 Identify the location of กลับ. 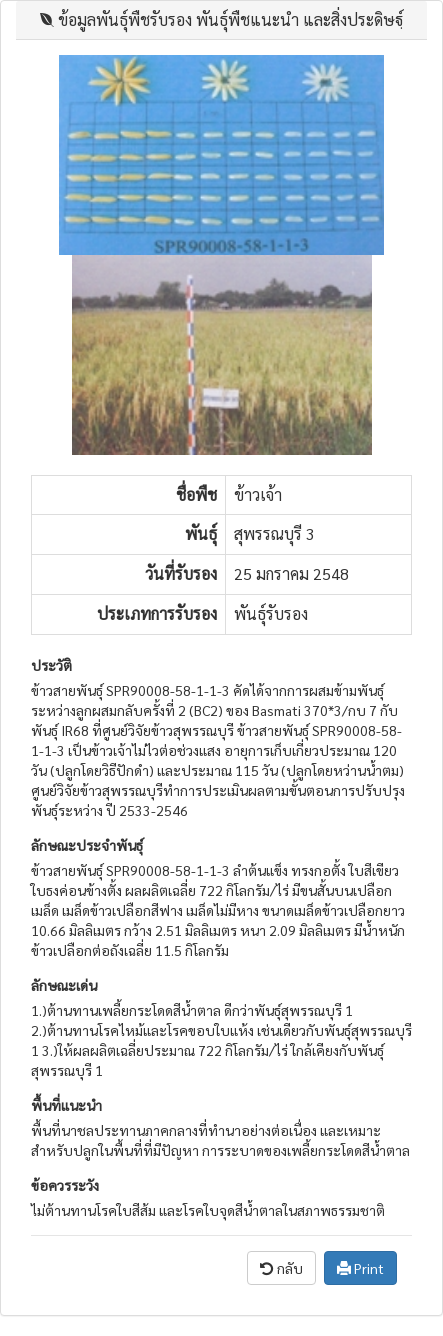
(281, 1268).